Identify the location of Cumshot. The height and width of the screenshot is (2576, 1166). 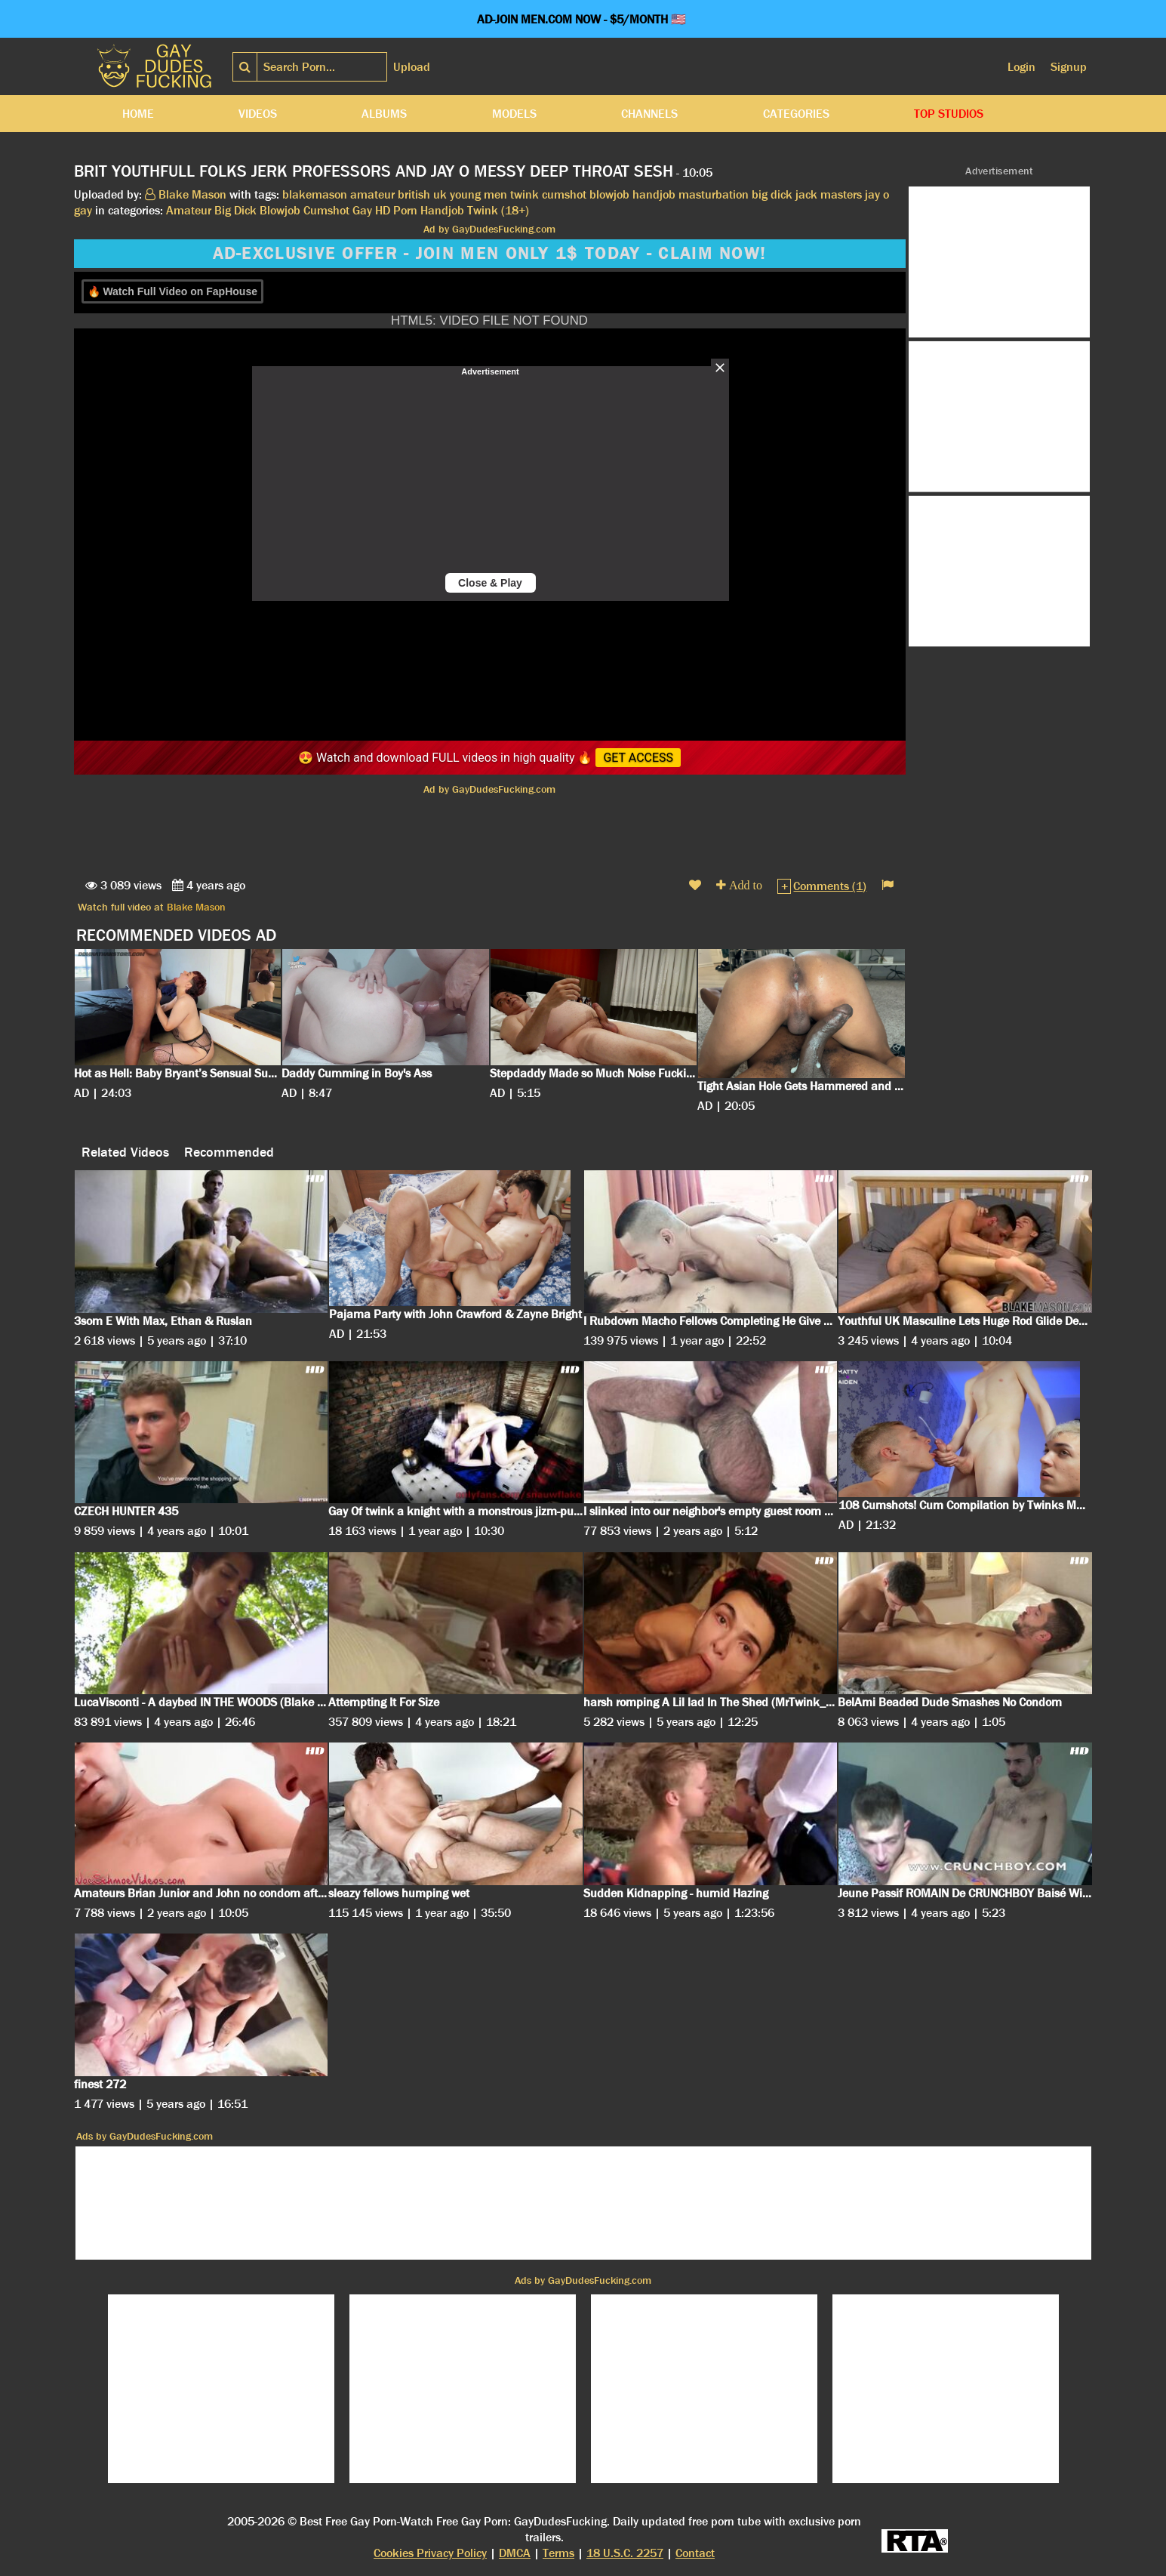
(326, 210).